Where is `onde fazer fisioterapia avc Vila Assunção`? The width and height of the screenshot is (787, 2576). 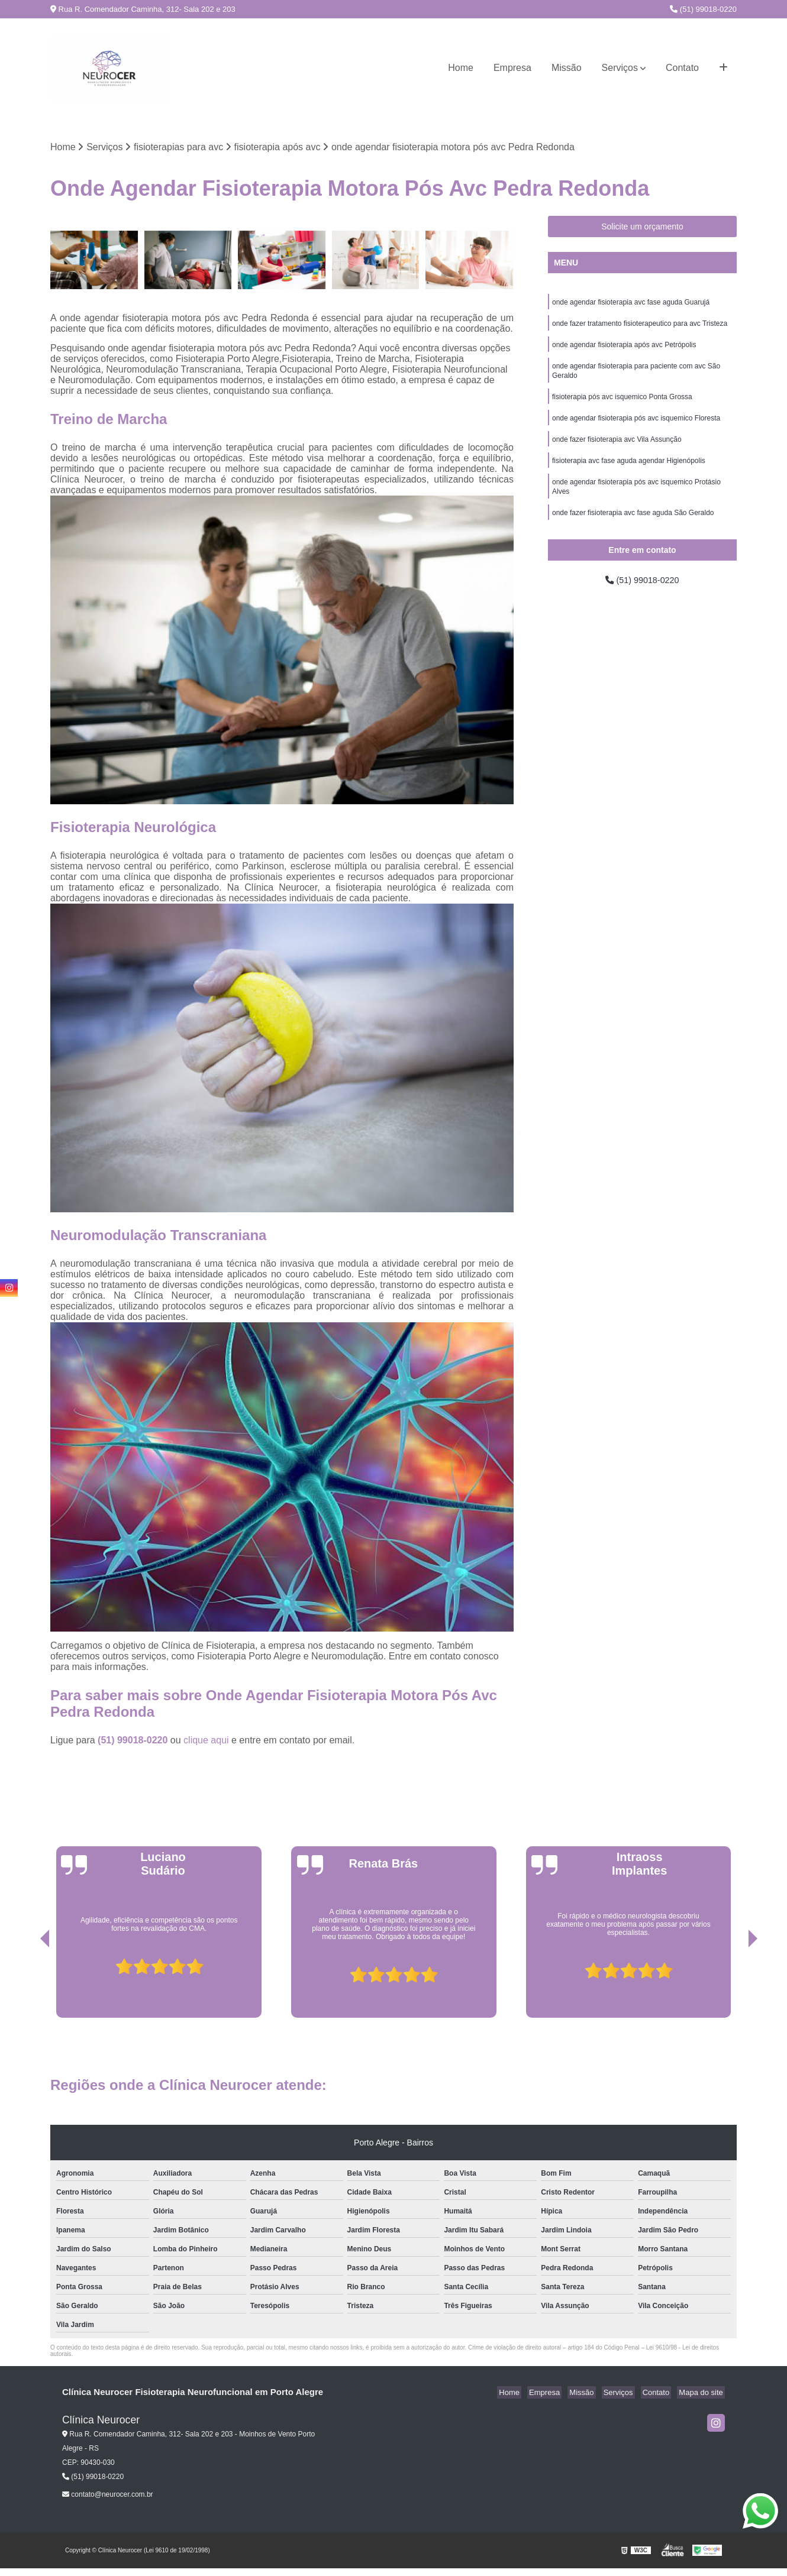
onde fazer fisioterapia avc Vila Assunção is located at coordinates (617, 449).